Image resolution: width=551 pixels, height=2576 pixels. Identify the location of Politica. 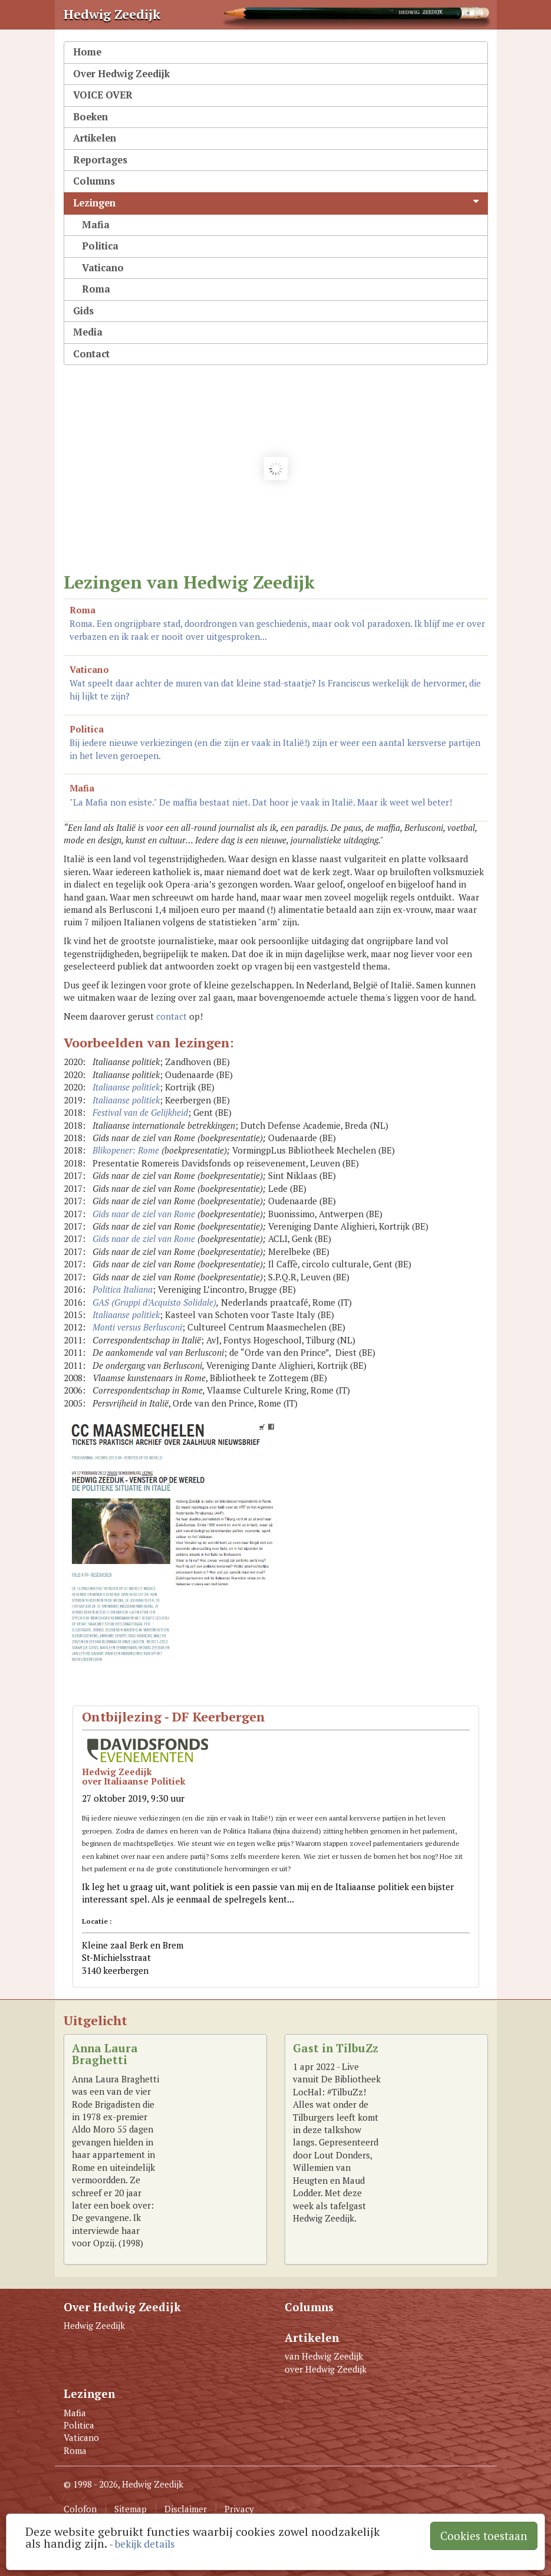
(100, 245).